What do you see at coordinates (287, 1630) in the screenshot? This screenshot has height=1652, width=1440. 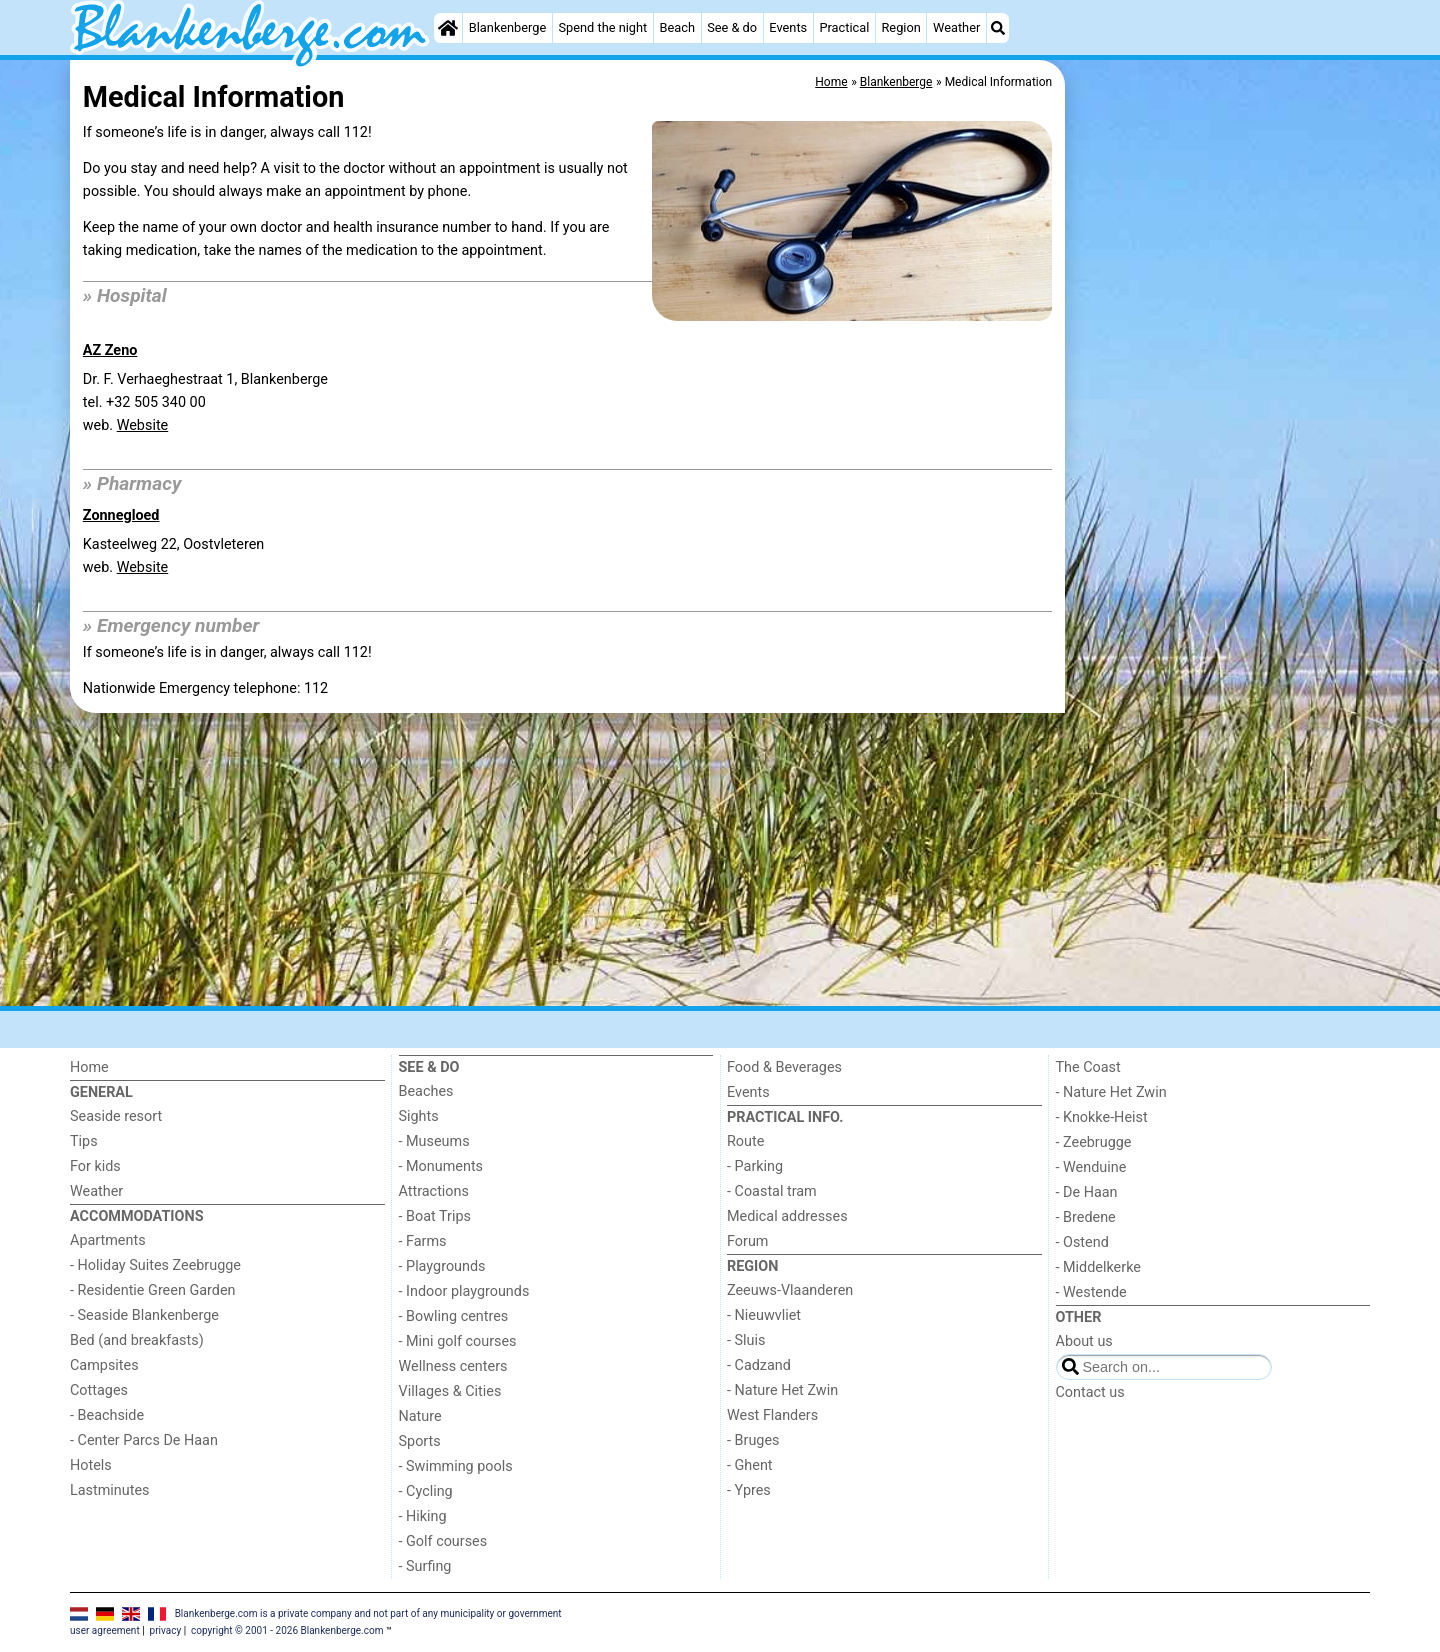 I see `copyright © 2001 - 2026 Blankenberge.com` at bounding box center [287, 1630].